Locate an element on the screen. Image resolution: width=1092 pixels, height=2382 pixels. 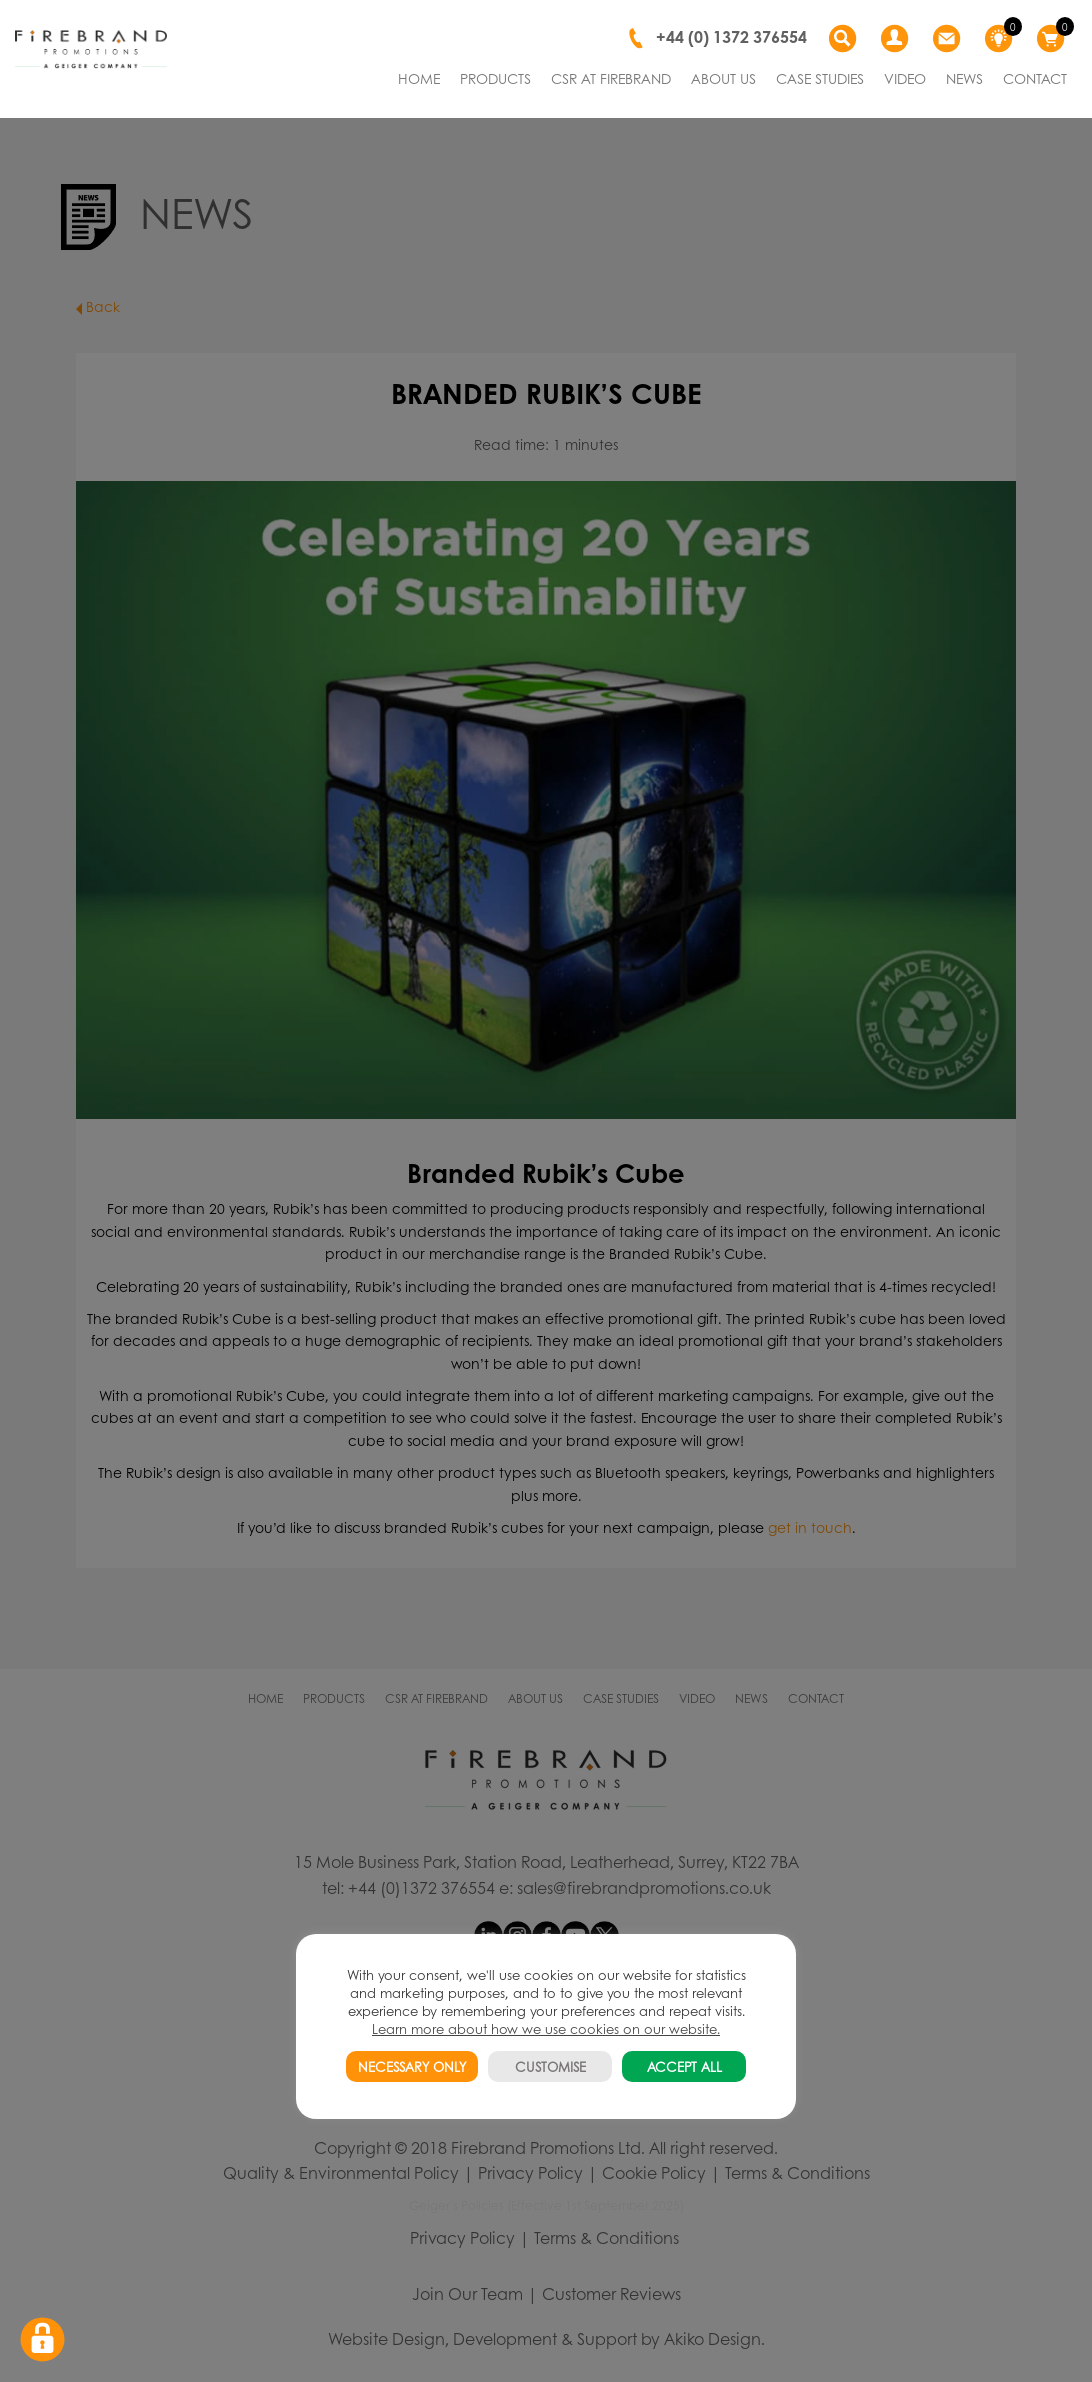
PRODUCTS is located at coordinates (495, 78).